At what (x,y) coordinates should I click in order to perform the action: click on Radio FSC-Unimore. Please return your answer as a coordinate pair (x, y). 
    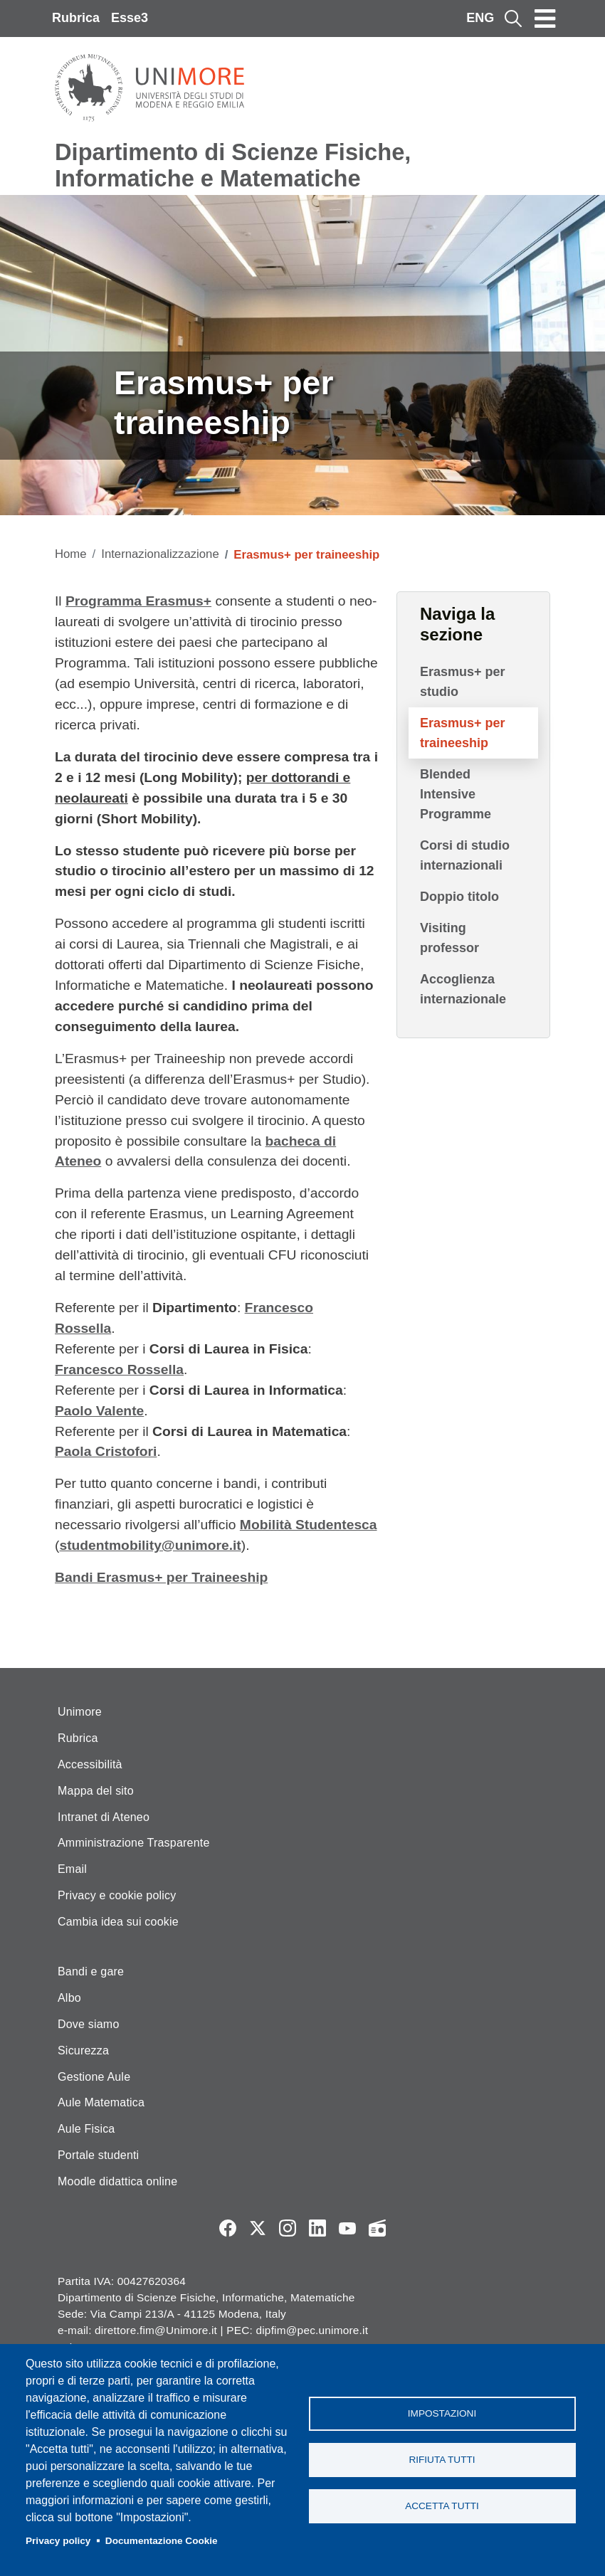
    Looking at the image, I should click on (377, 2228).